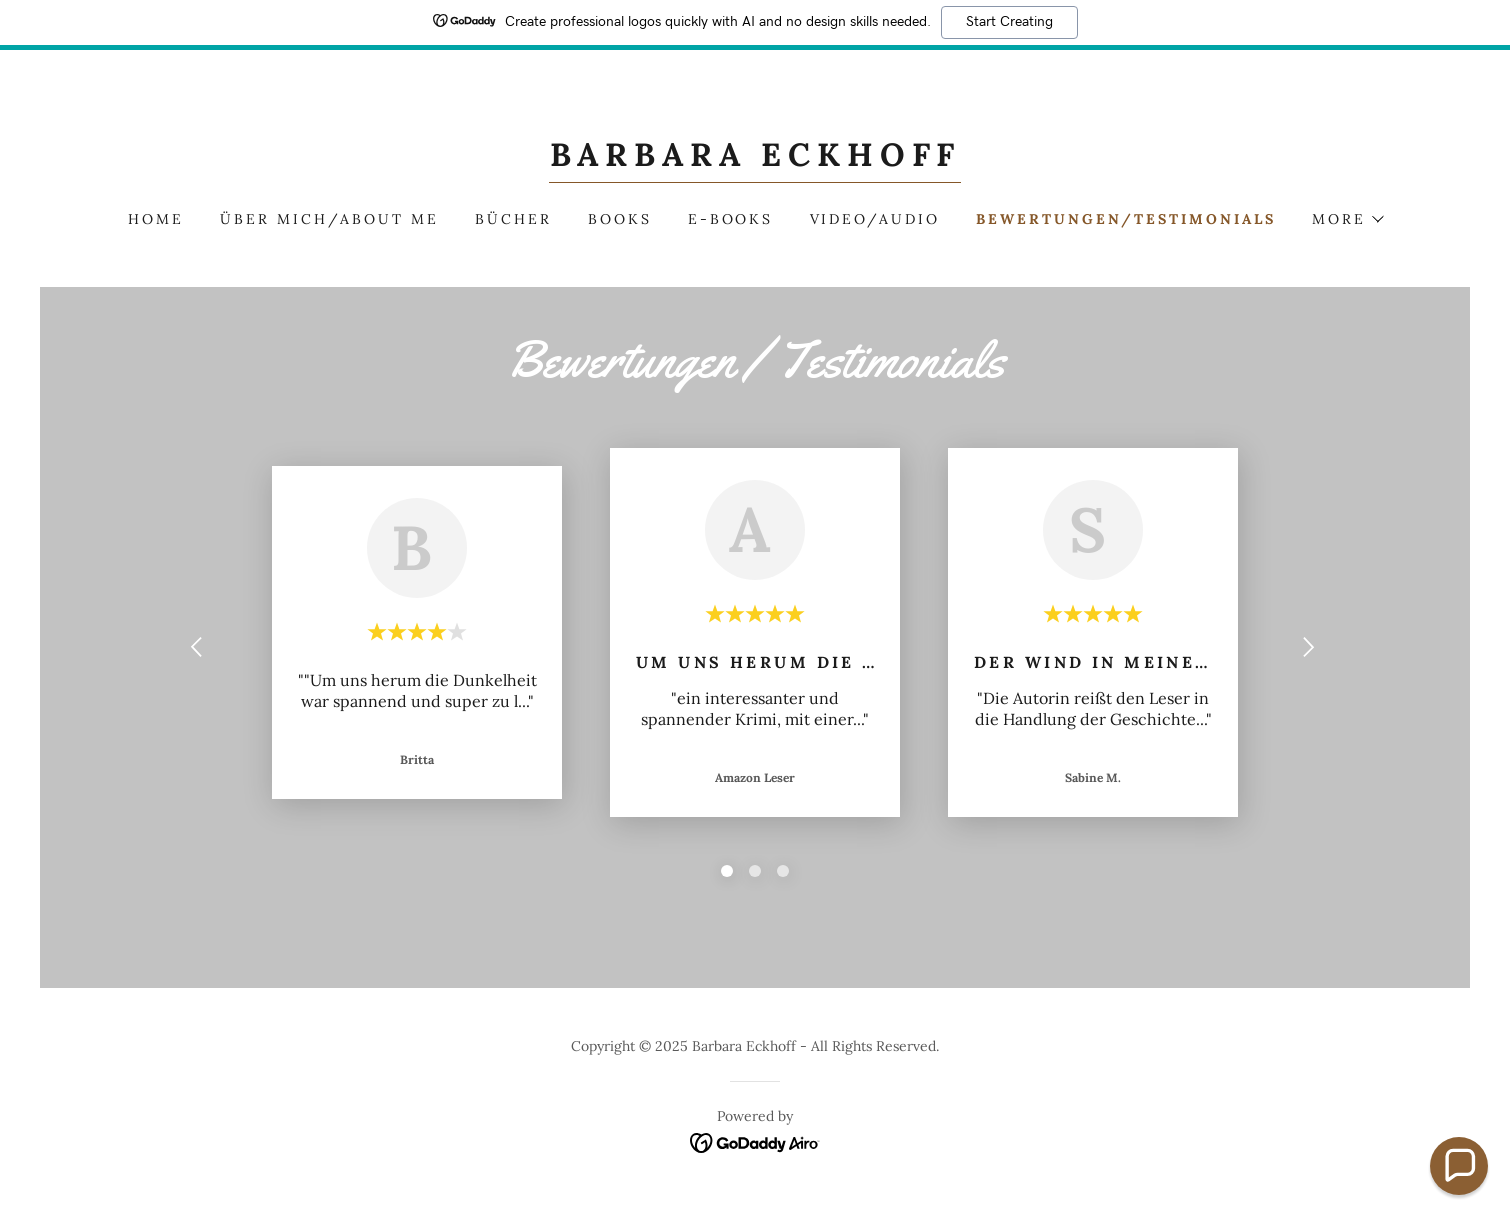 This screenshot has width=1510, height=1217. What do you see at coordinates (1009, 22) in the screenshot?
I see `Start Creating` at bounding box center [1009, 22].